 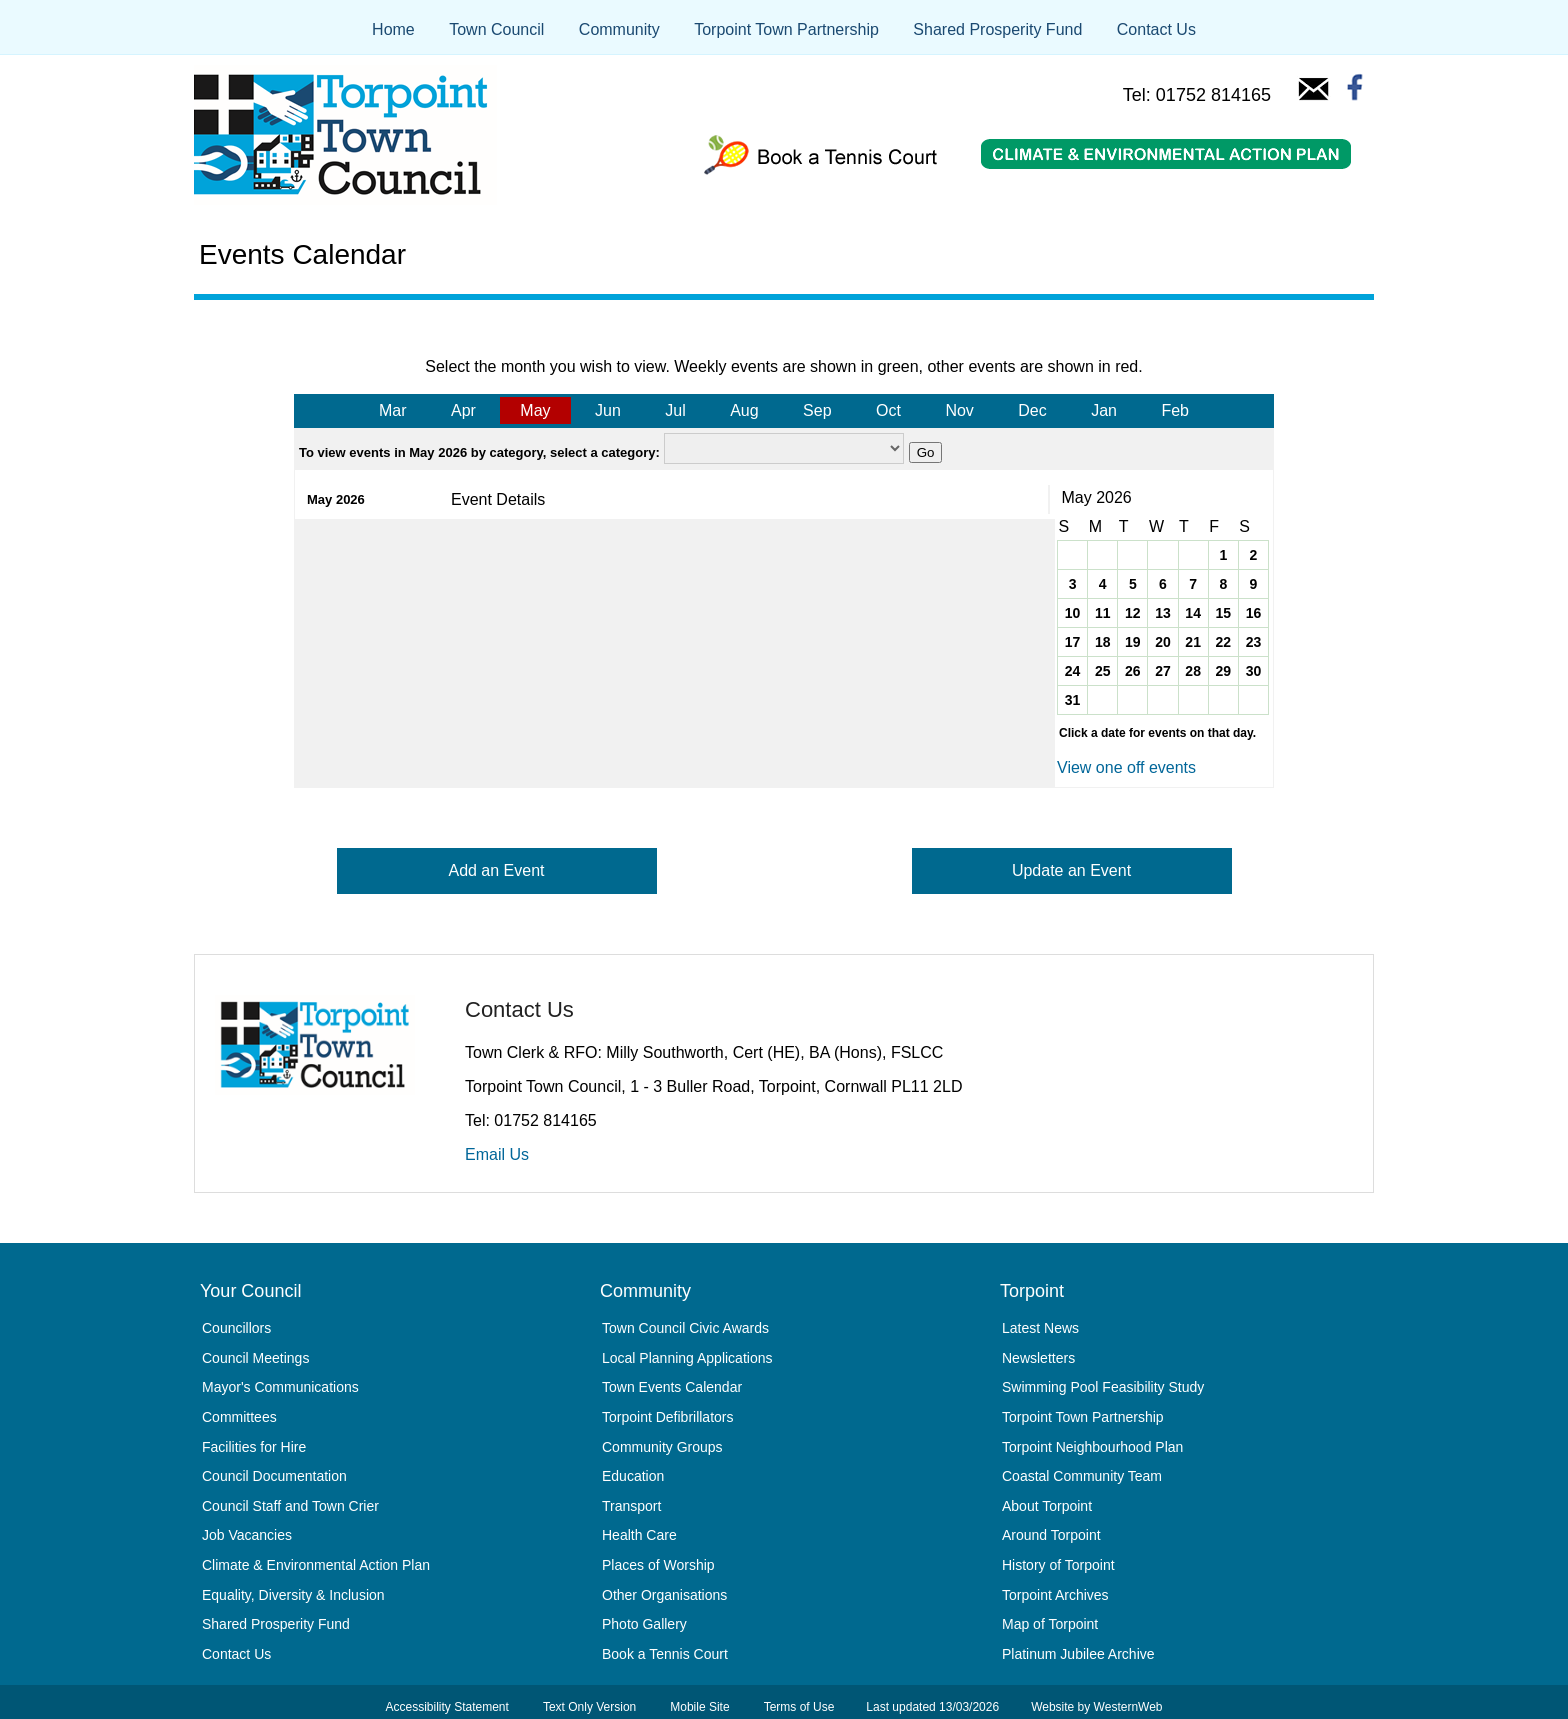 What do you see at coordinates (1133, 671) in the screenshot?
I see `26` at bounding box center [1133, 671].